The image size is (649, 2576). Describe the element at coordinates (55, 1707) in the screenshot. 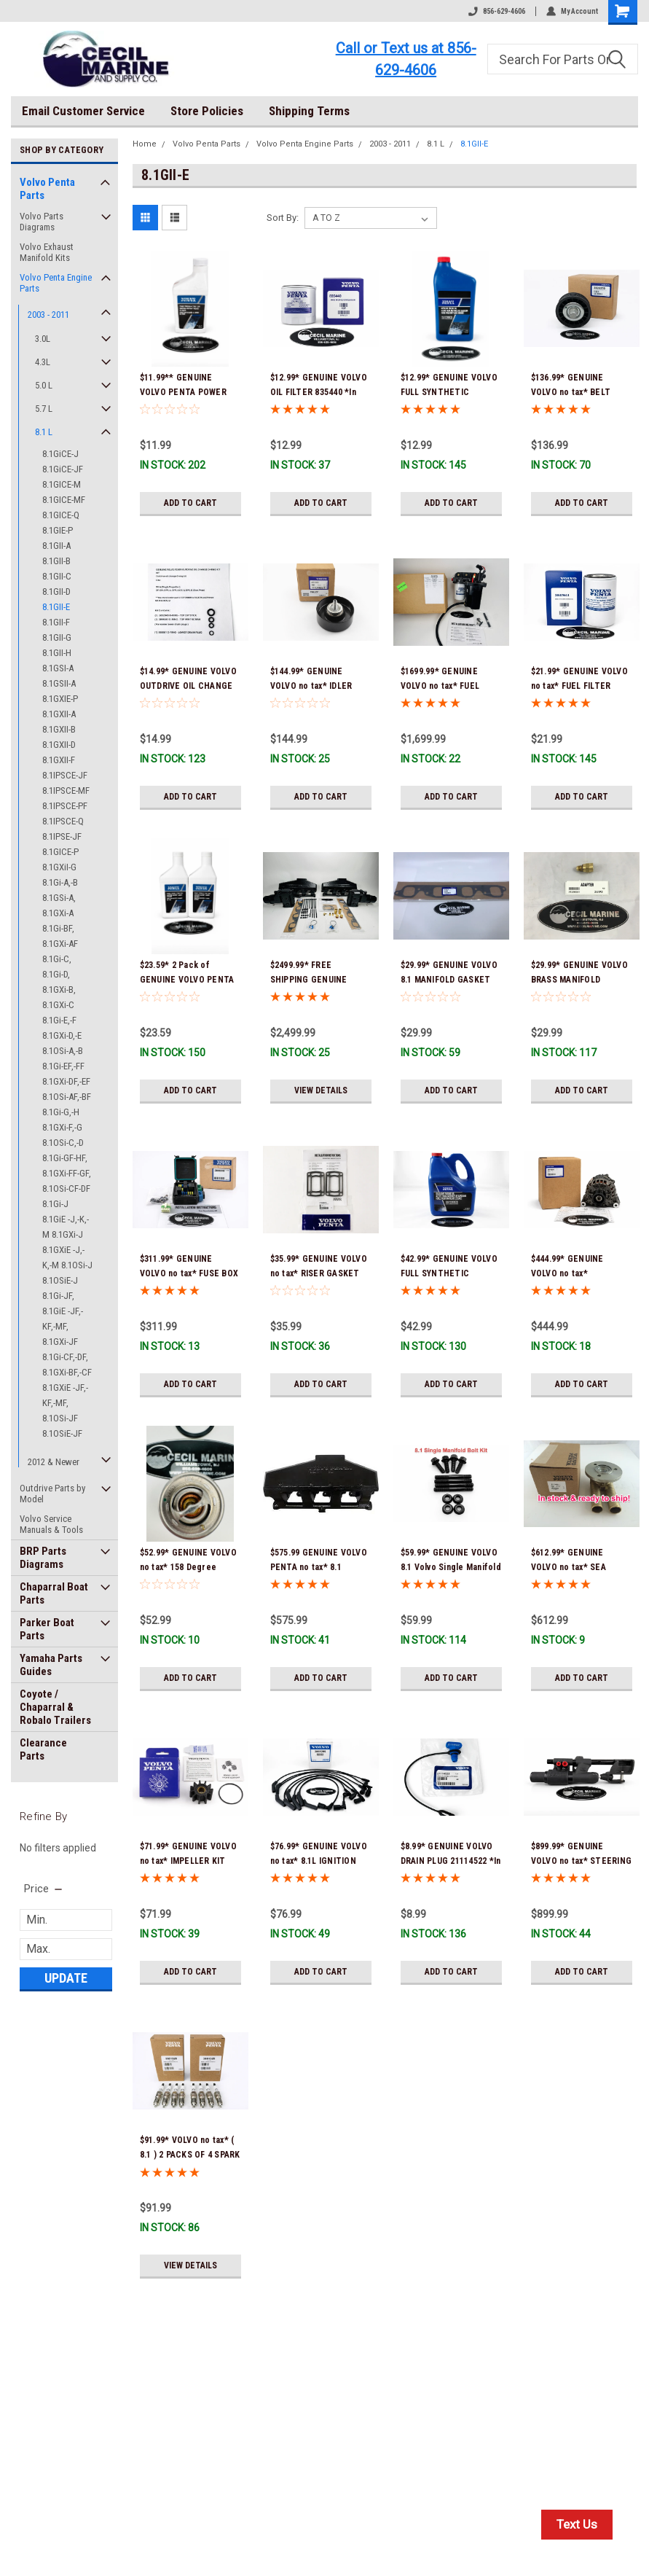

I see `Coyote / Chaparral & Robalo Trailers` at that location.